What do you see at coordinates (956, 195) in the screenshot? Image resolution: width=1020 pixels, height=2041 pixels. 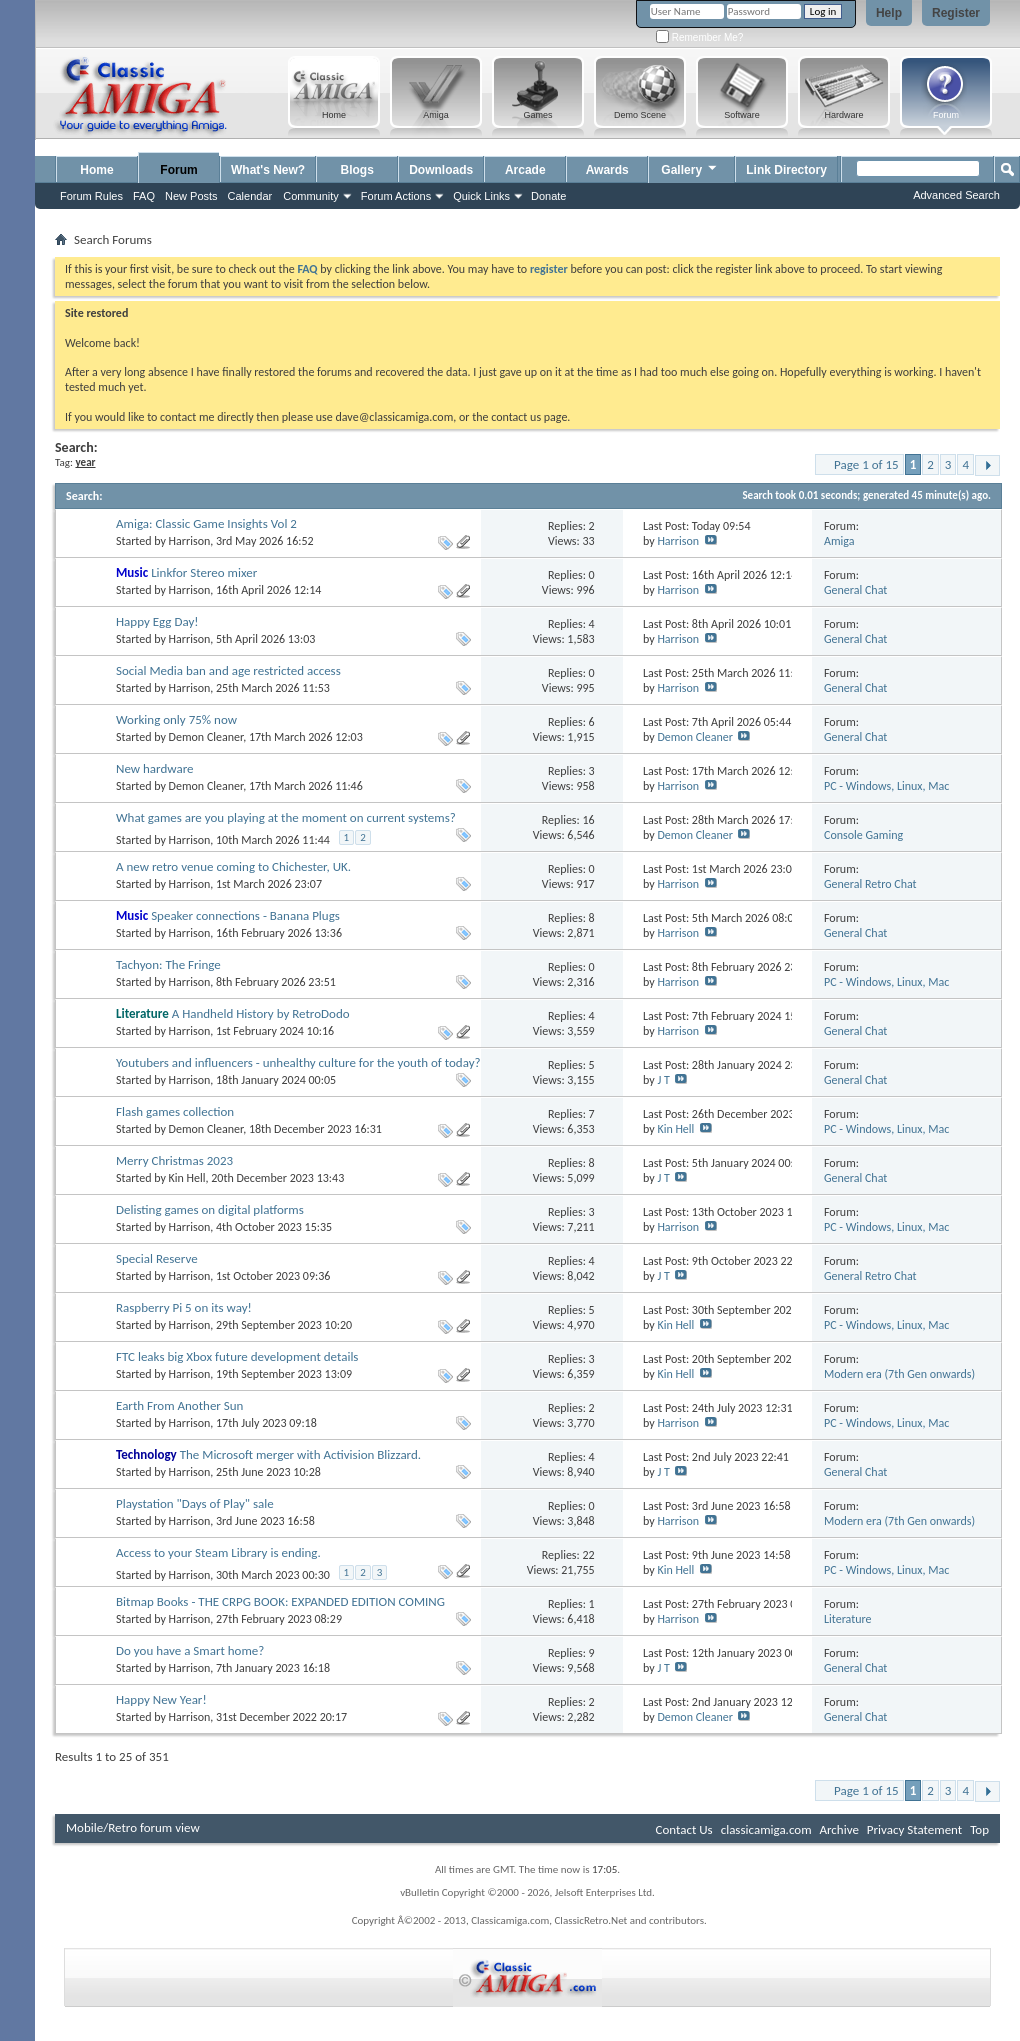 I see `Advanced Search` at bounding box center [956, 195].